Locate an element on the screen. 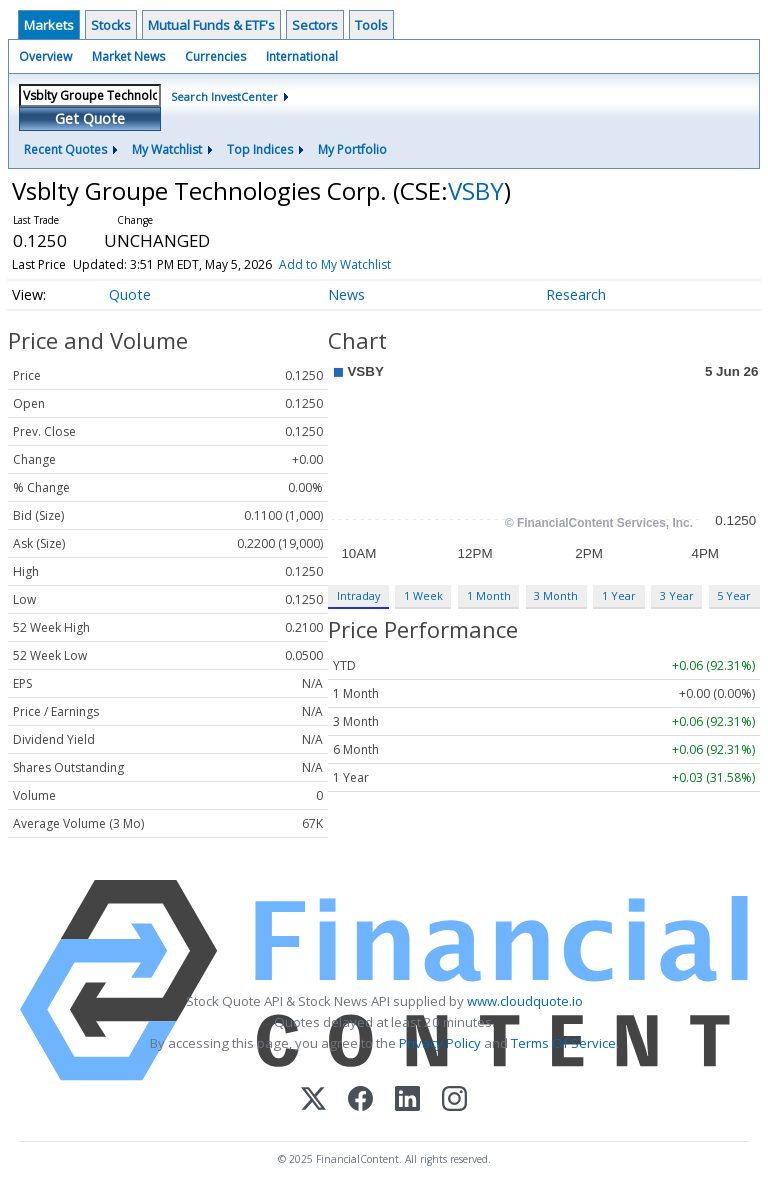 This screenshot has width=768, height=1198. 1 Month is located at coordinates (489, 595).